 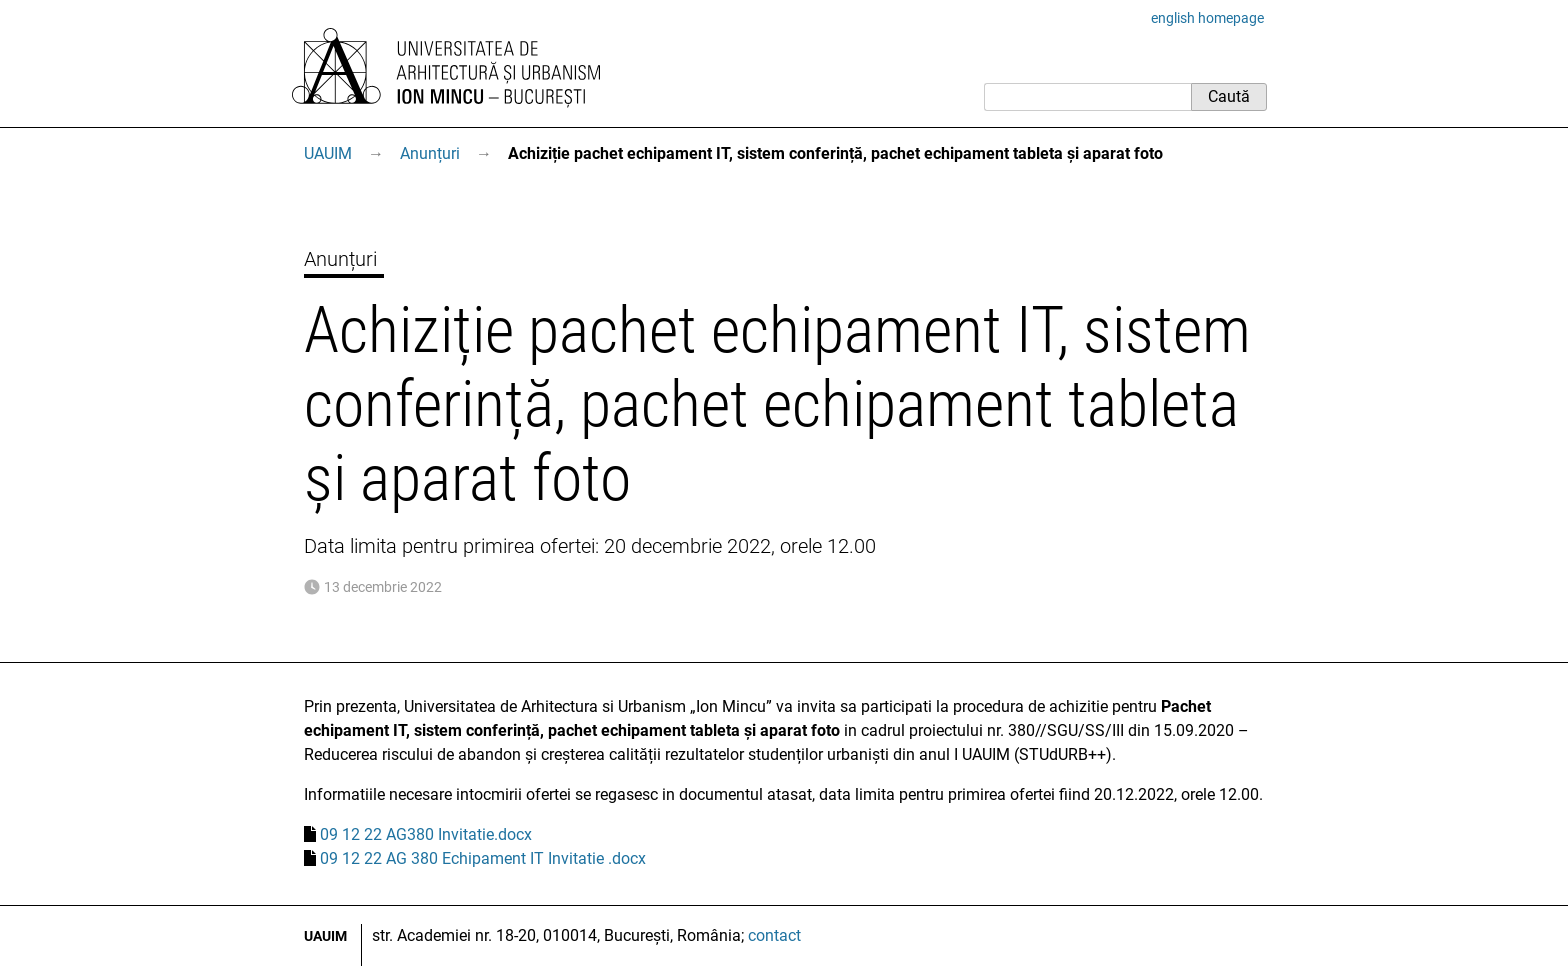 I want to click on [Caută], so click(x=1087, y=97).